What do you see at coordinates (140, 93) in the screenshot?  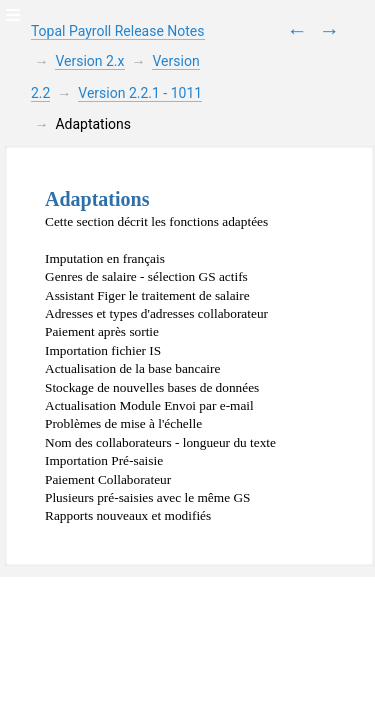 I see `Version 2.2.1 - 1011` at bounding box center [140, 93].